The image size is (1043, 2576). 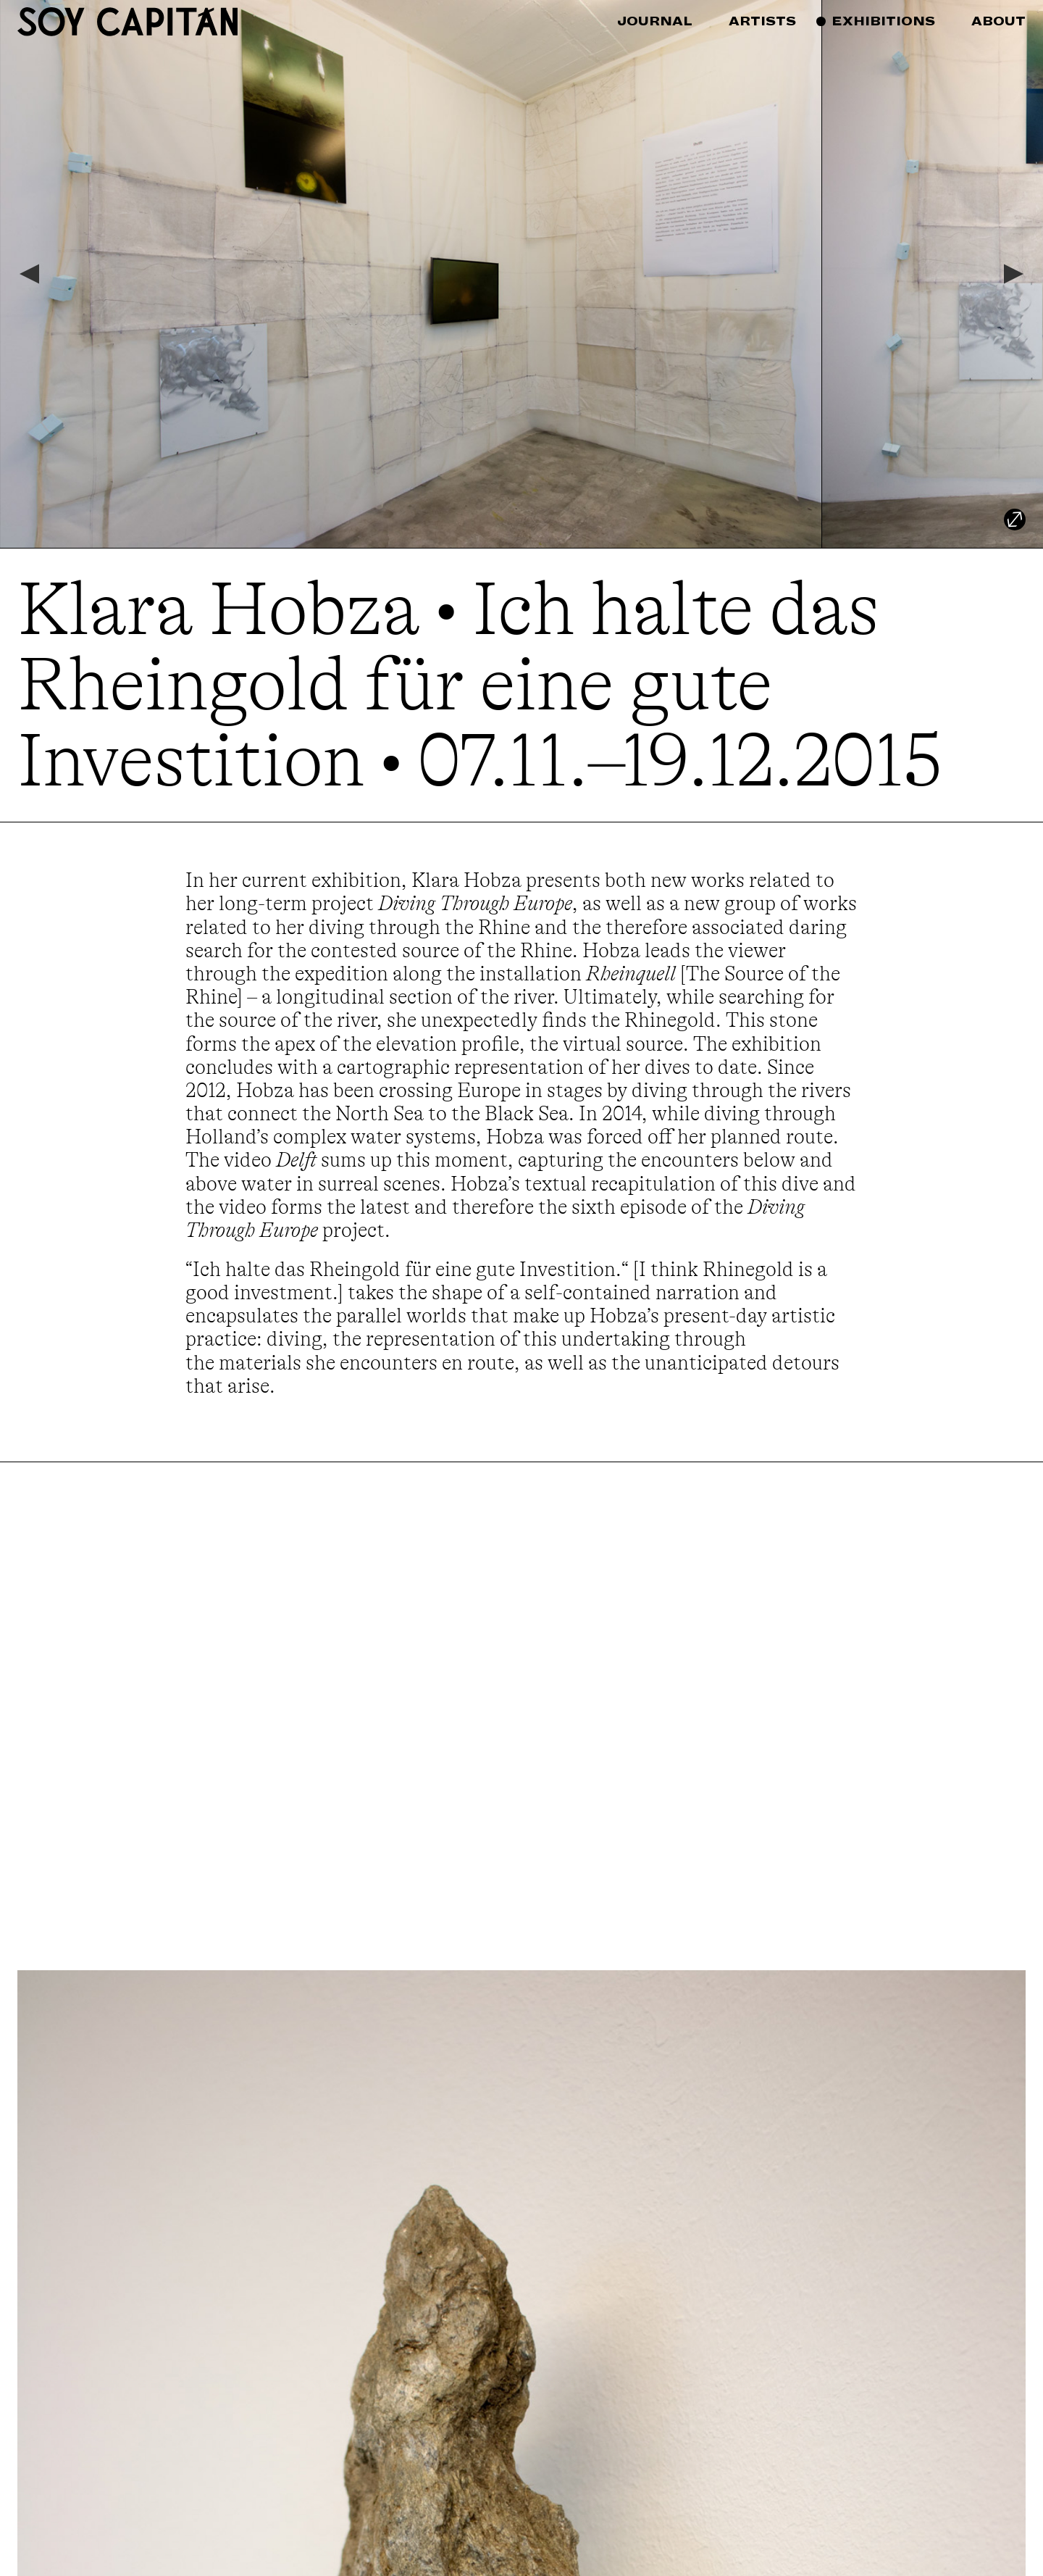 What do you see at coordinates (28, 274) in the screenshot?
I see `[Previous]` at bounding box center [28, 274].